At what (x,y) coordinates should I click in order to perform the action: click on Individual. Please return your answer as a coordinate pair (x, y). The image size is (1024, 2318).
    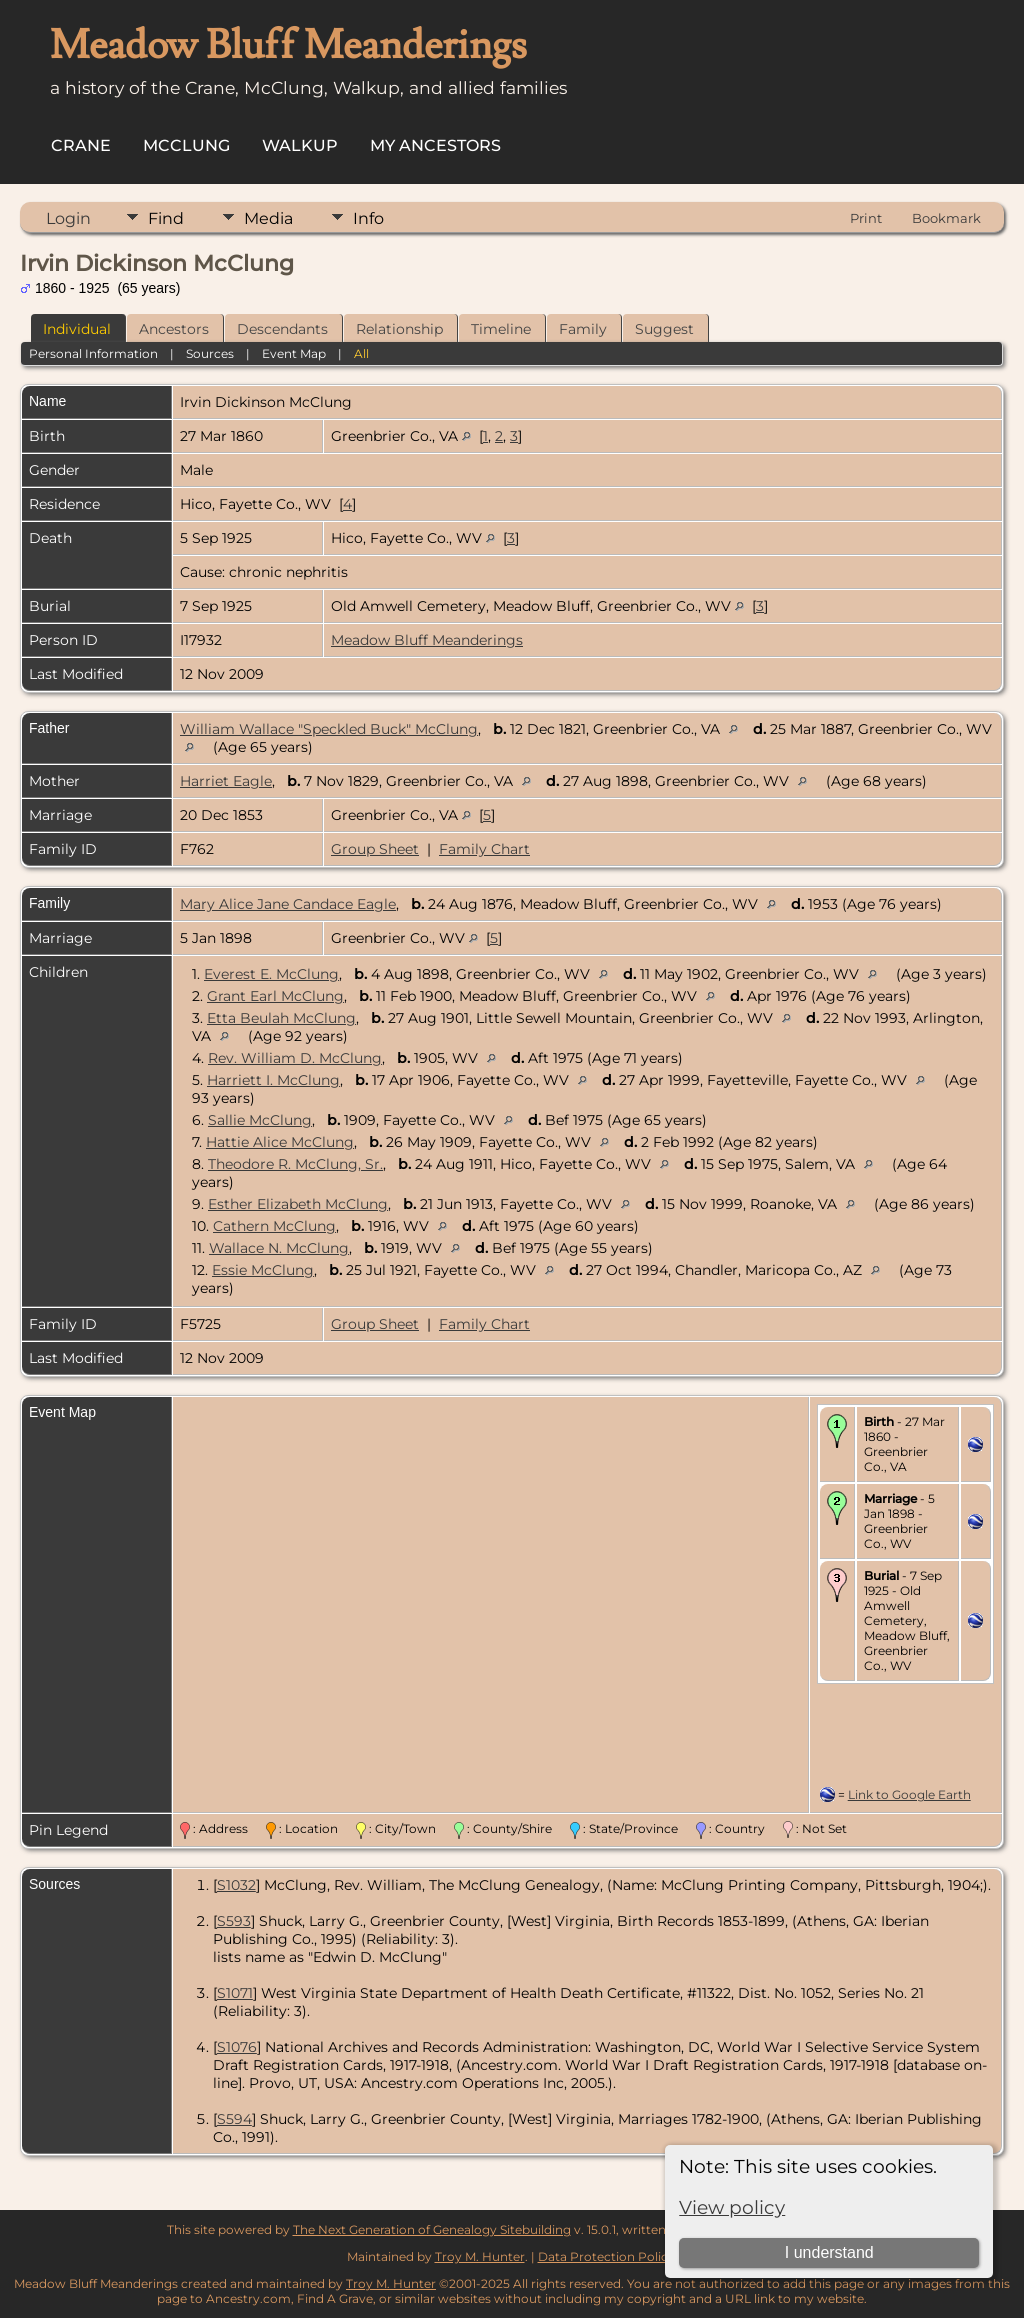
    Looking at the image, I should click on (77, 329).